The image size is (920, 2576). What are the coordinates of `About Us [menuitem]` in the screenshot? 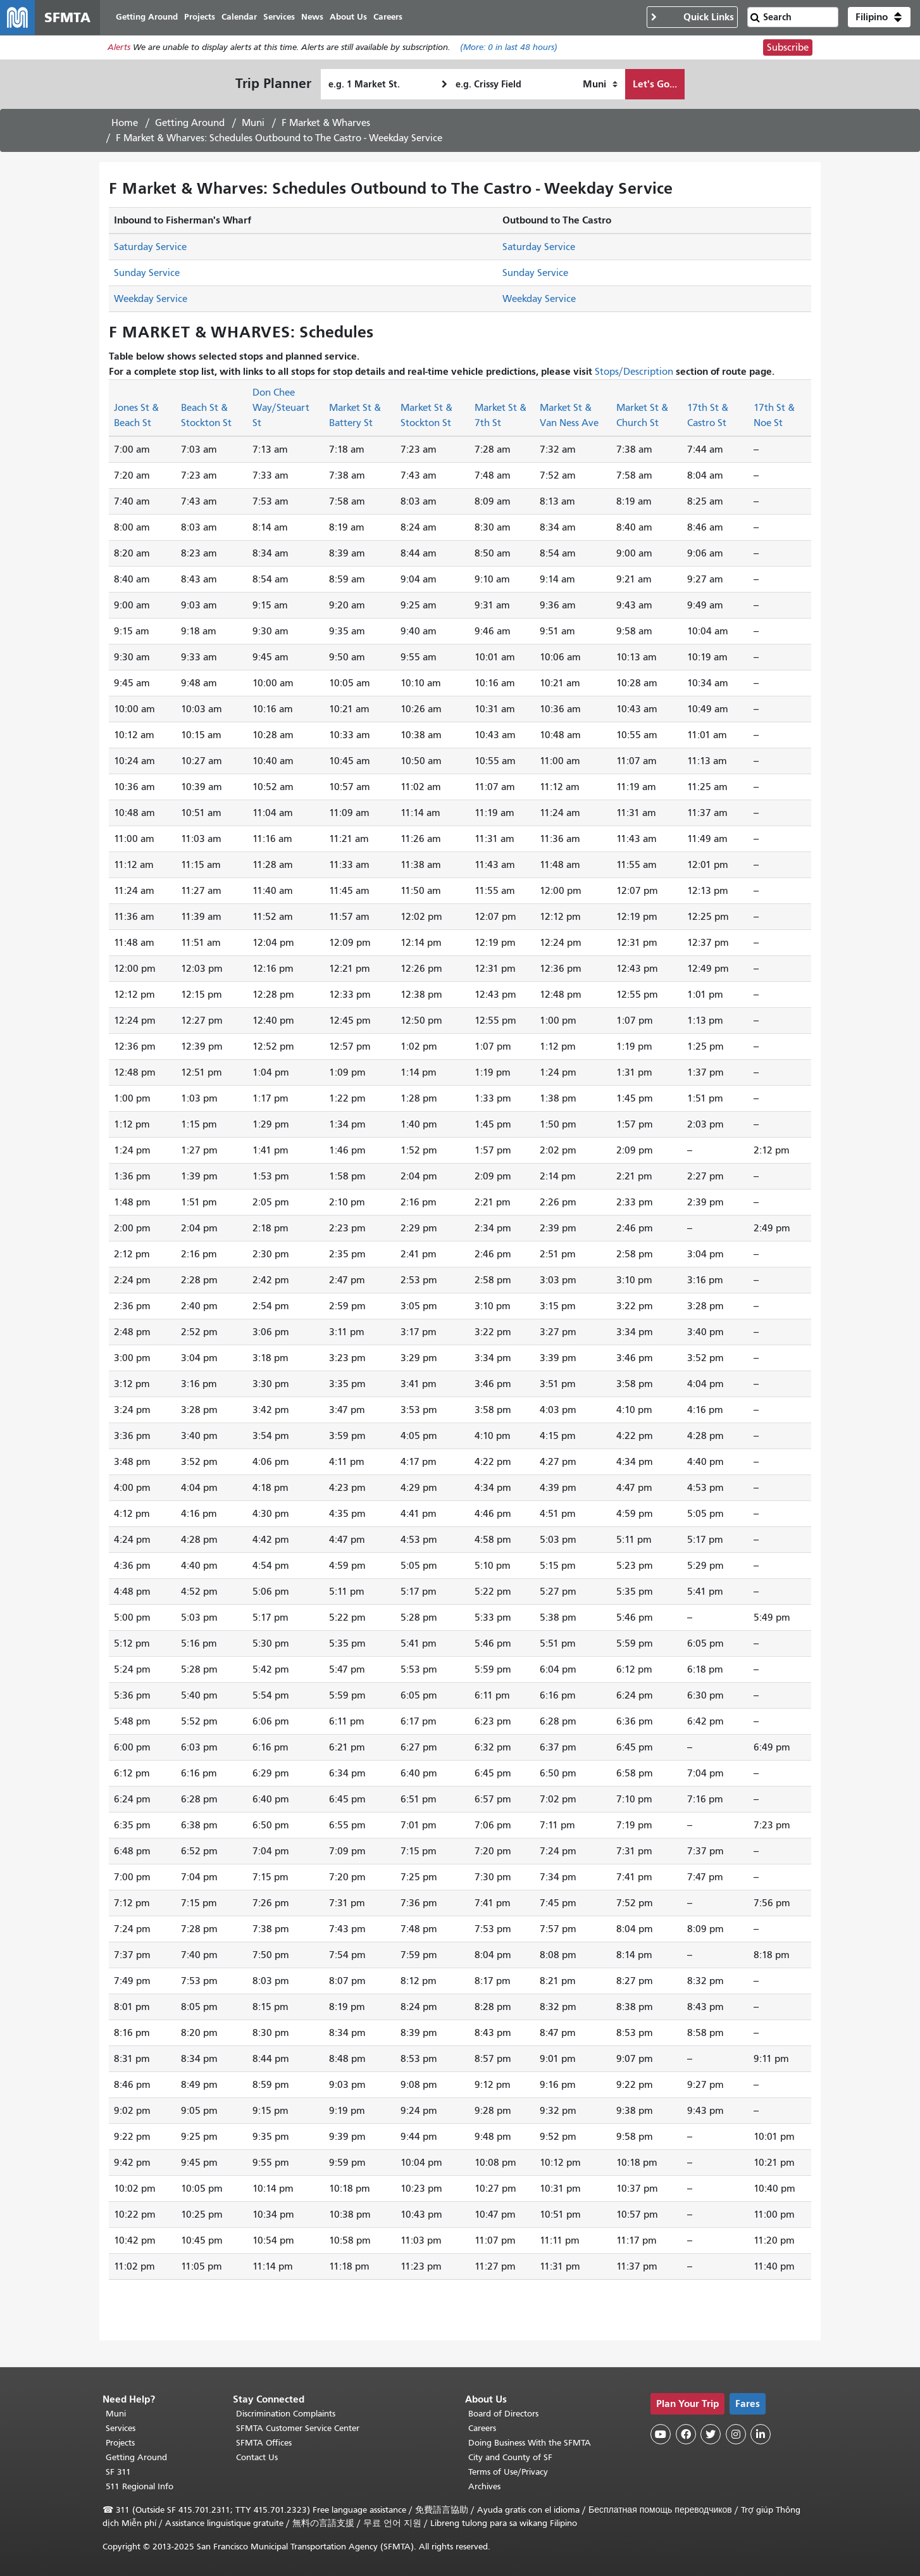 It's located at (349, 17).